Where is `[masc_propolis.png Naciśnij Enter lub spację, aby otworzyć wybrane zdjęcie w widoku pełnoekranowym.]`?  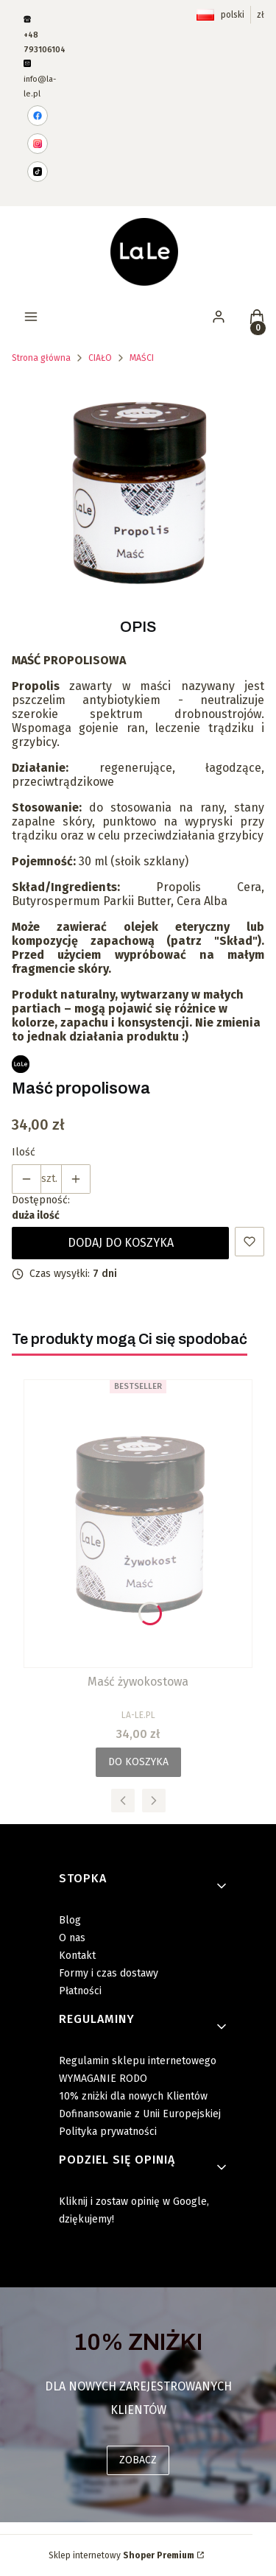 [masc_propolis.png Naciśnij Enter lub spację, aby otworzyć wybrane zdjęcie w widoku pełnoekranowym.] is located at coordinates (138, 491).